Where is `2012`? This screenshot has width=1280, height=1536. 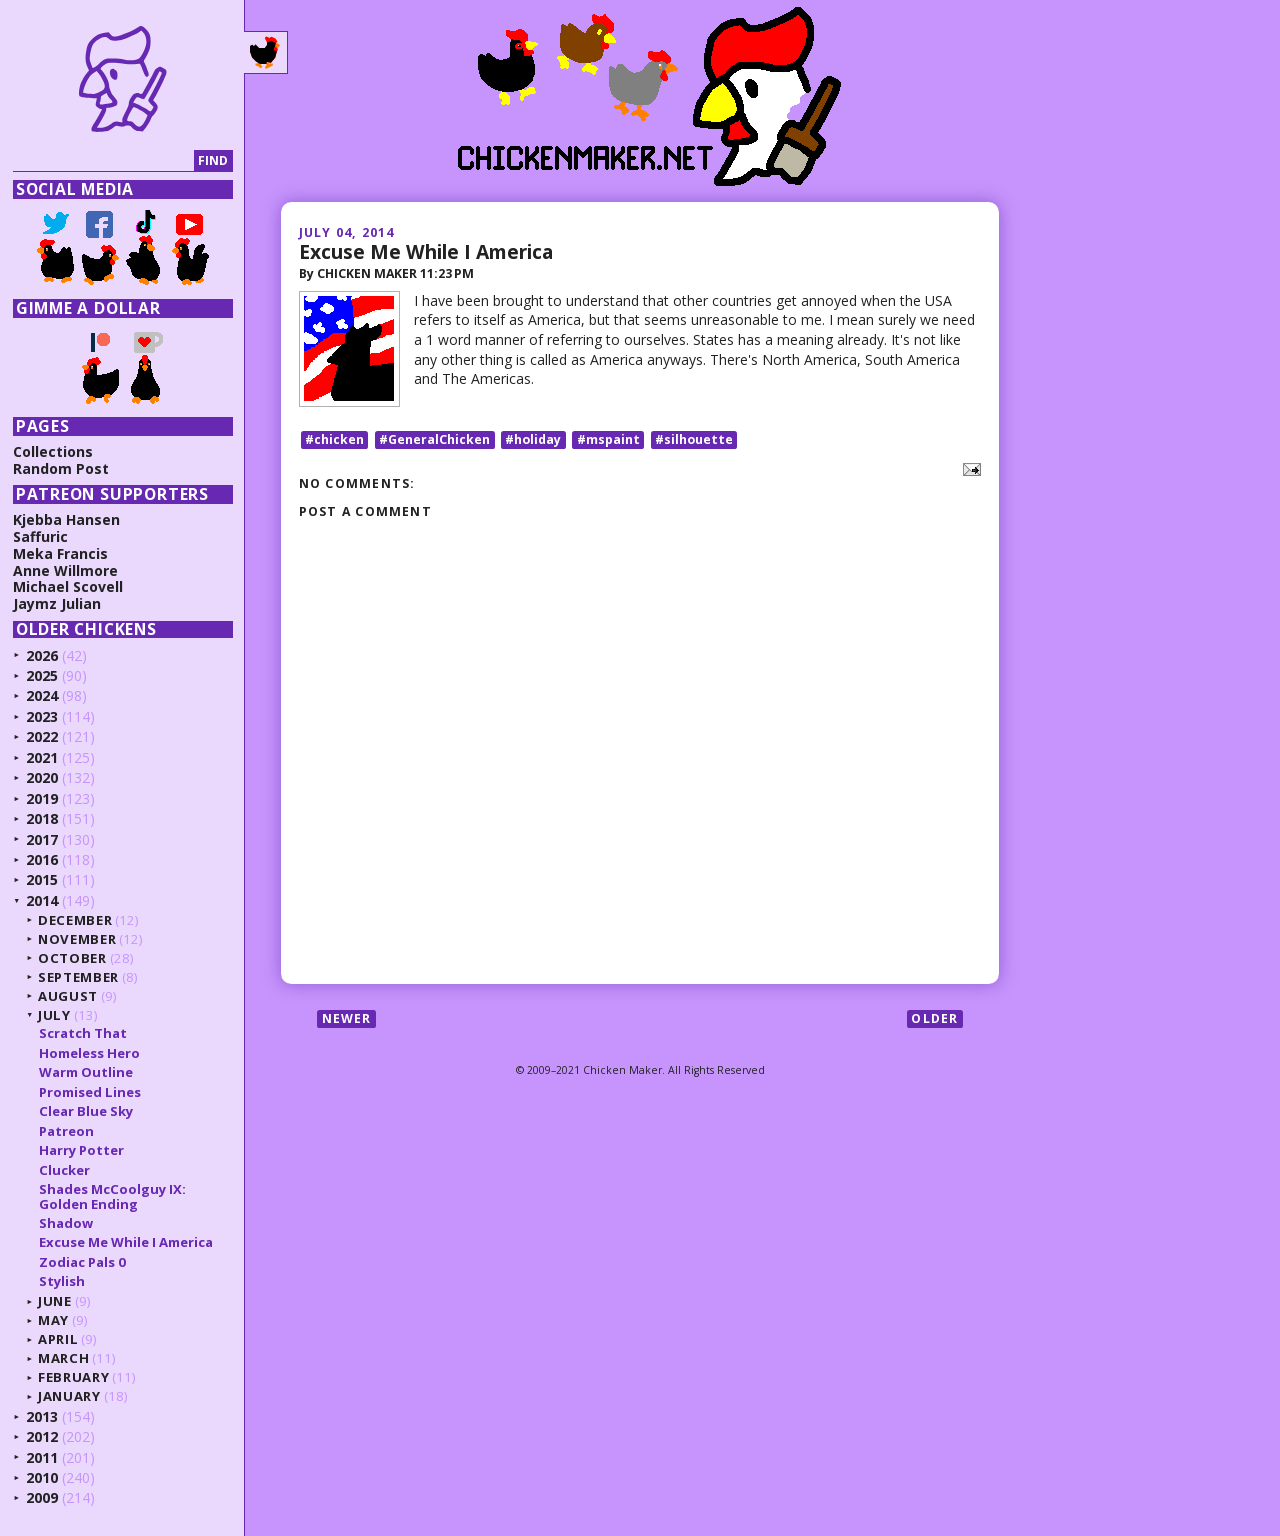 2012 is located at coordinates (42, 1436).